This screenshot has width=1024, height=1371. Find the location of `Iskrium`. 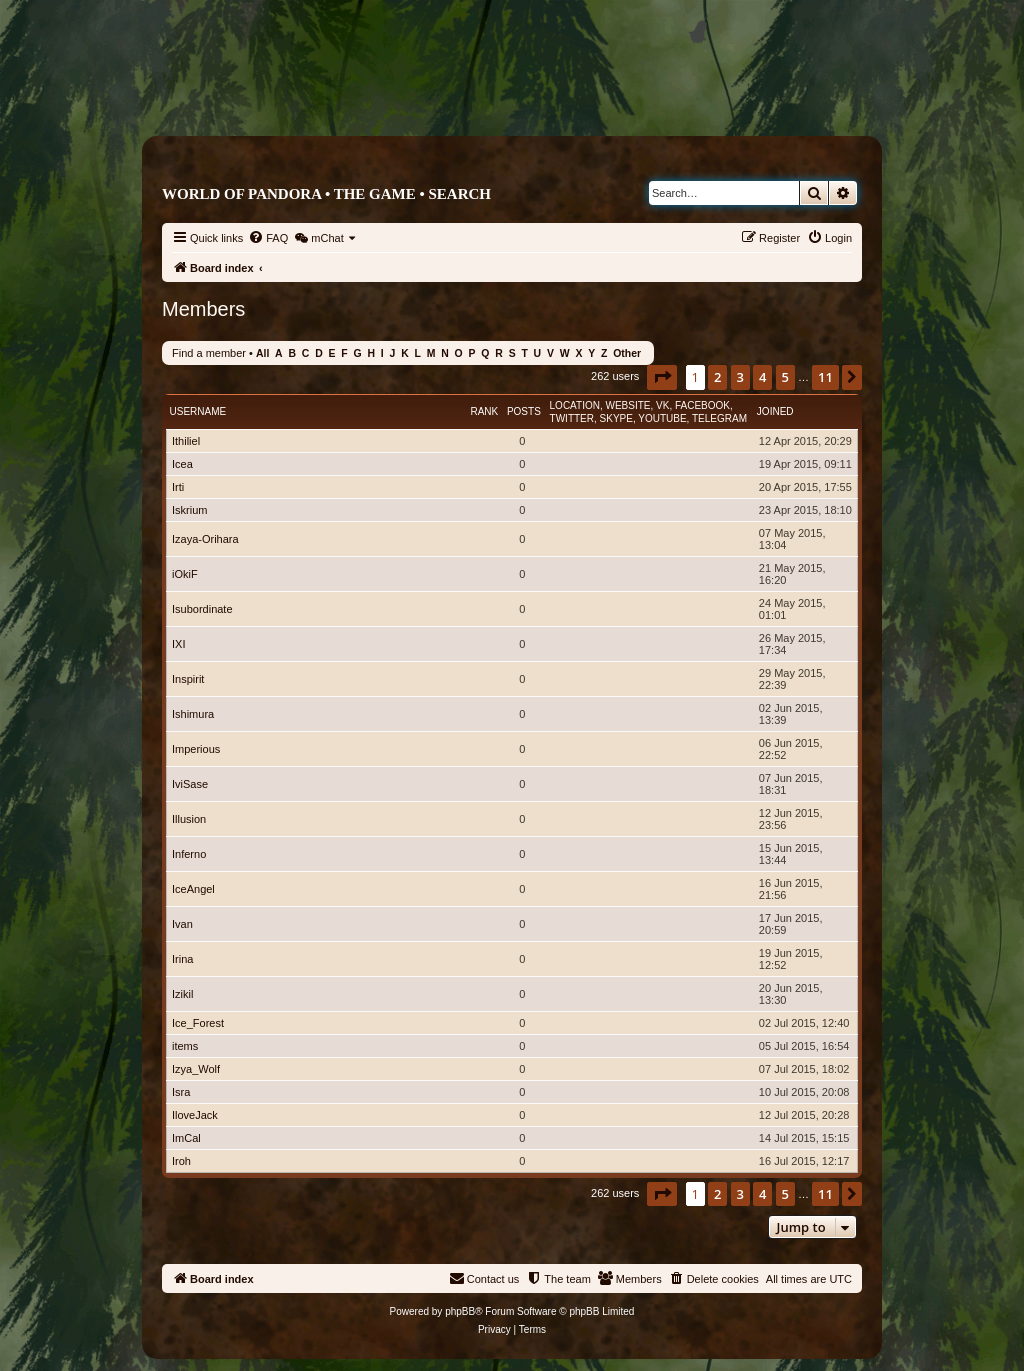

Iskrium is located at coordinates (189, 510).